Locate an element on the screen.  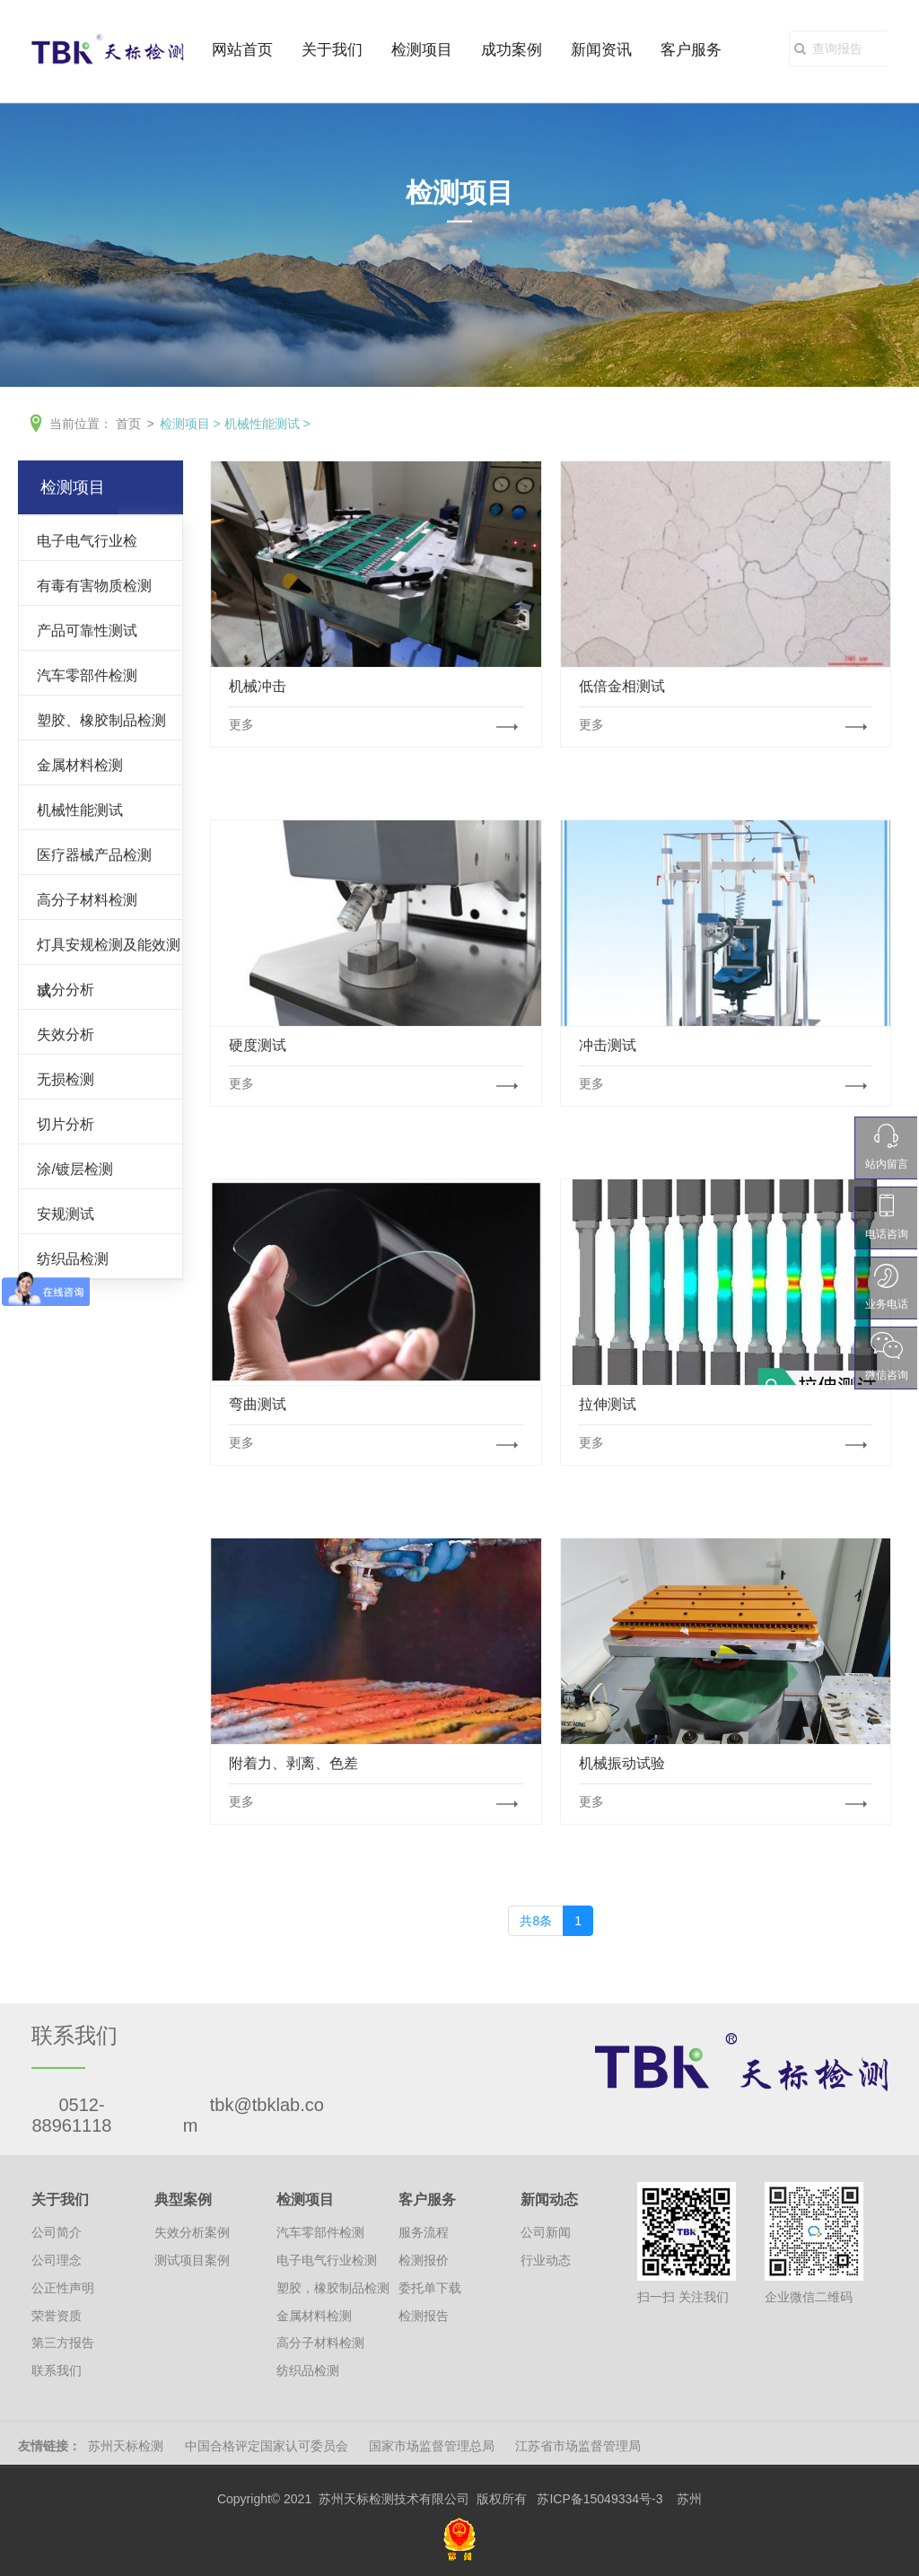
检测项目 is located at coordinates (421, 51).